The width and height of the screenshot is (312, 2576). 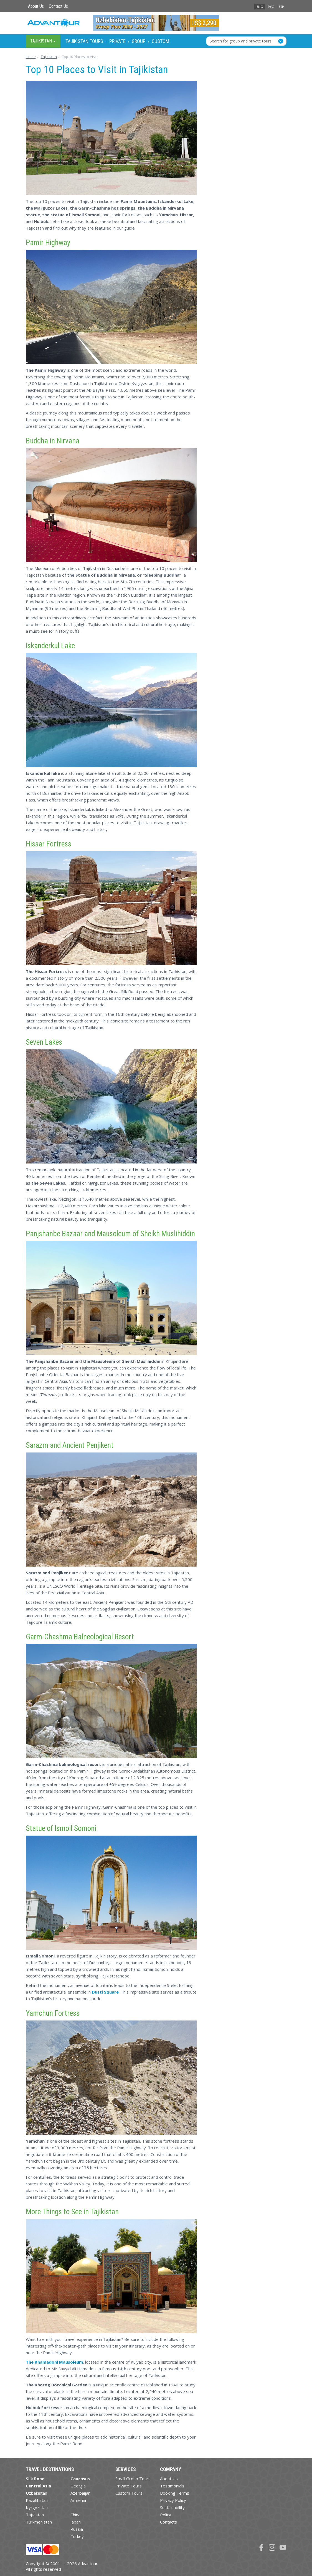 I want to click on Private Tours, so click(x=128, y=2486).